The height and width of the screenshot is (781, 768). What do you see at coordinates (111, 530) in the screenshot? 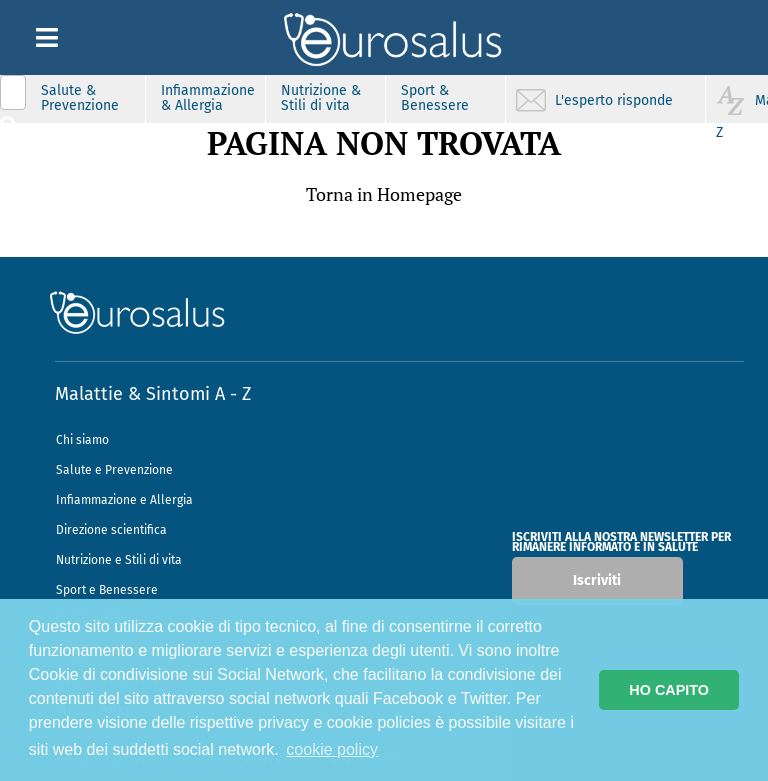
I see `Direzione scientifica` at bounding box center [111, 530].